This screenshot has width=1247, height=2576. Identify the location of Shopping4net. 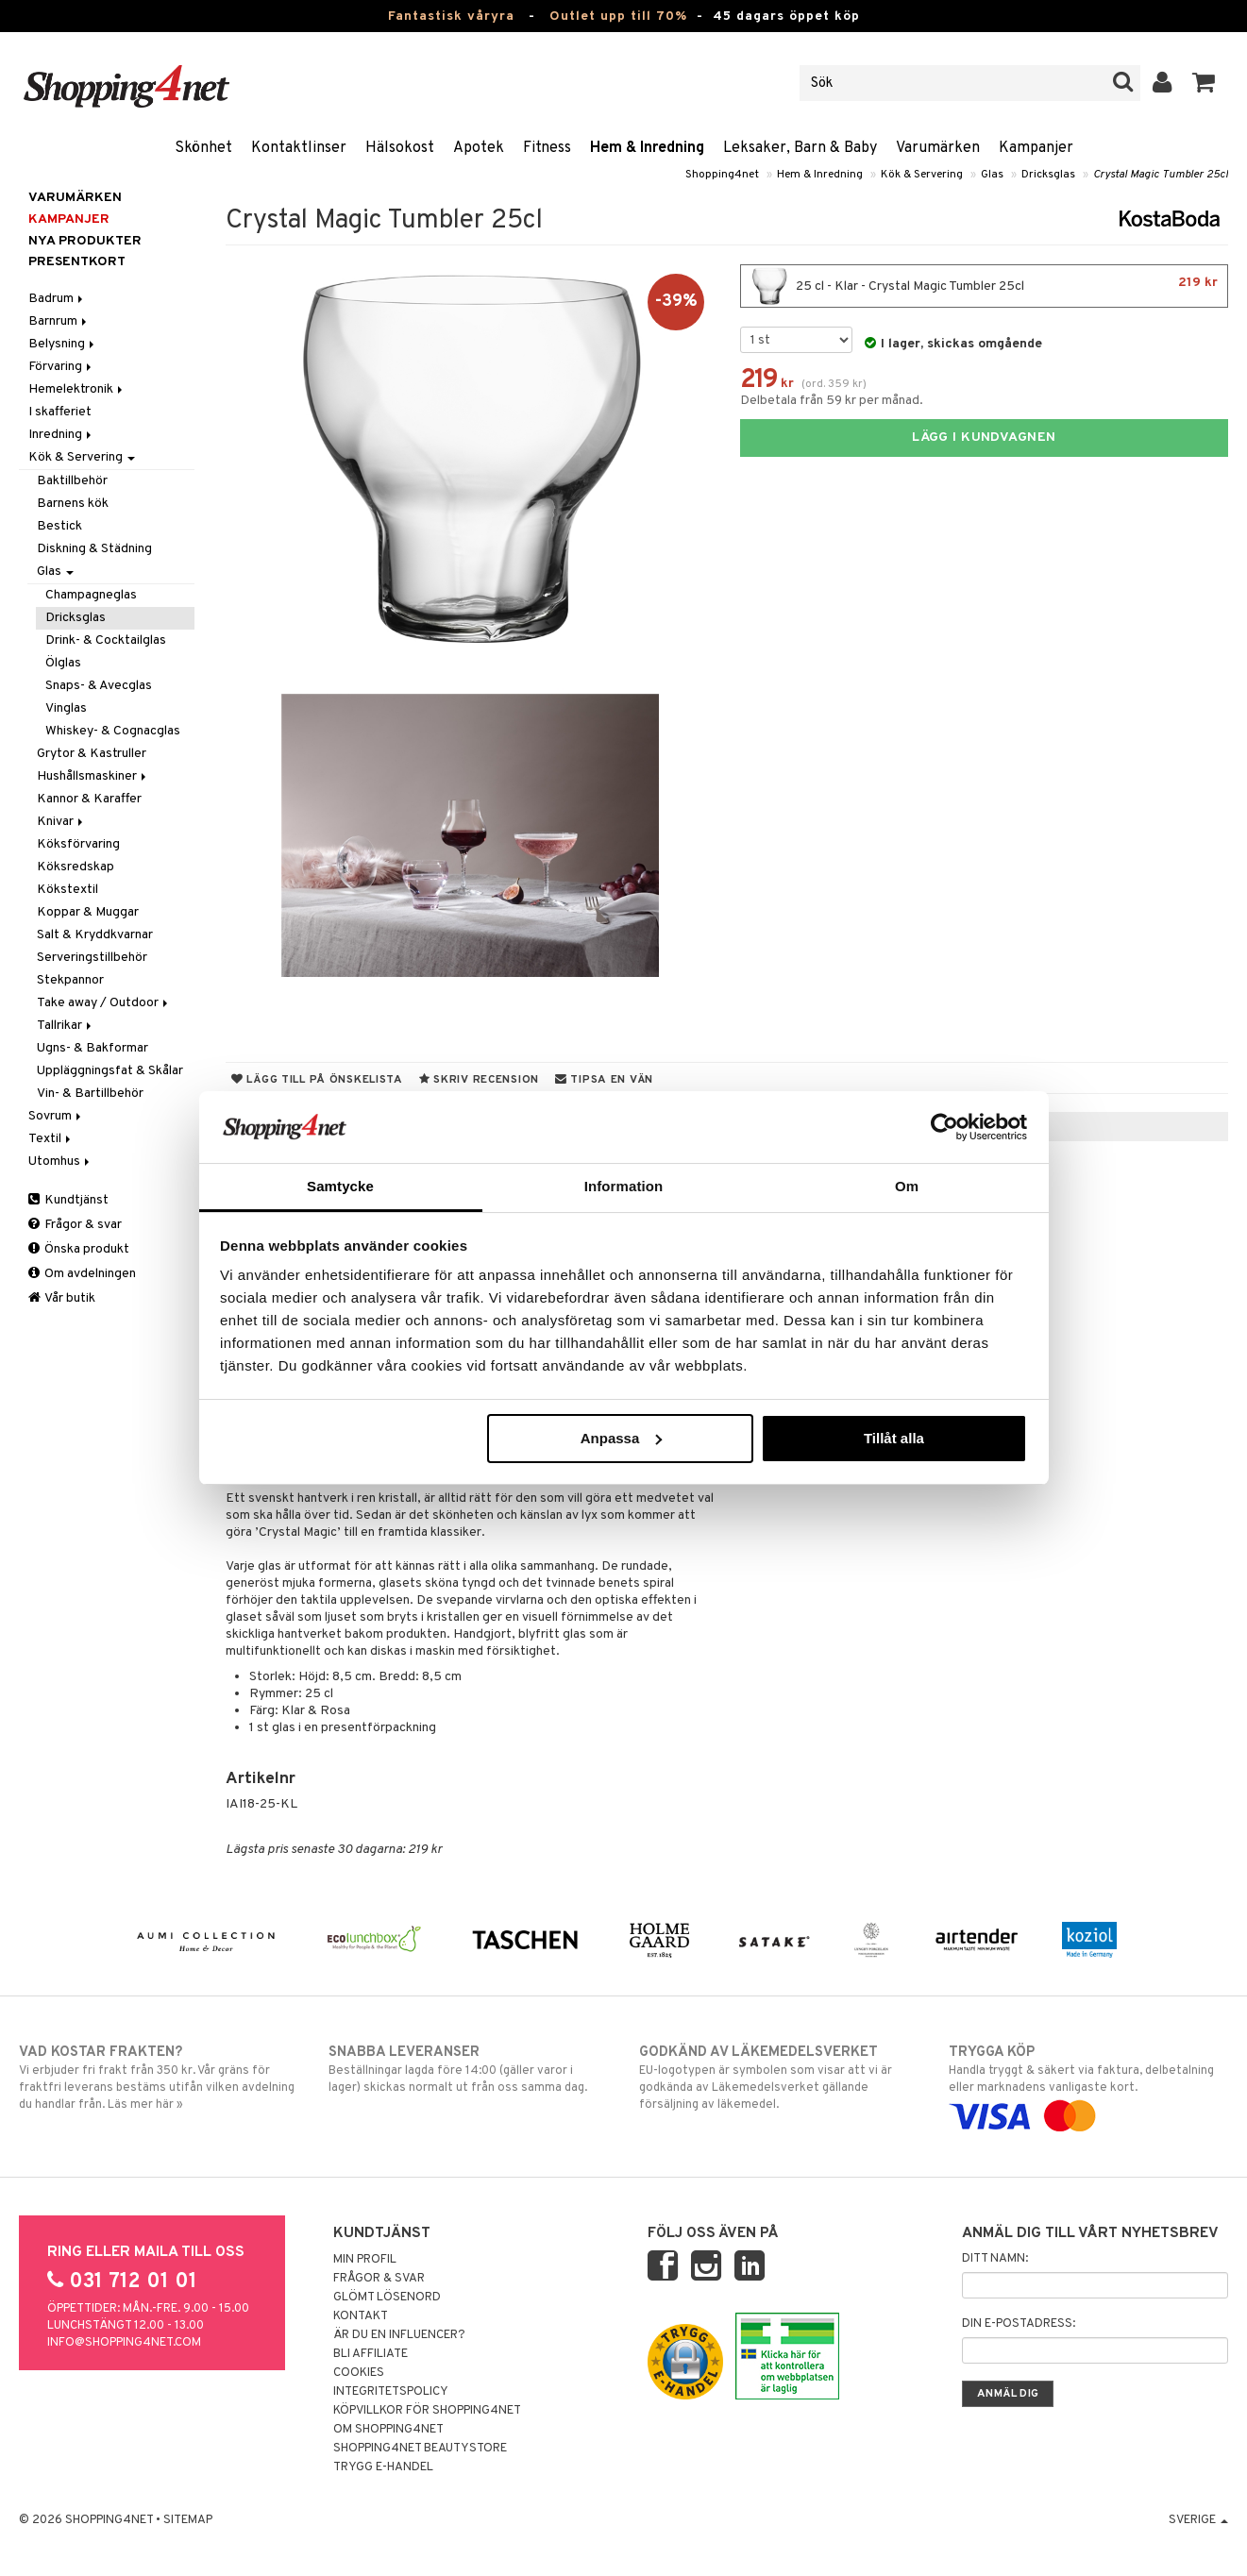
(722, 174).